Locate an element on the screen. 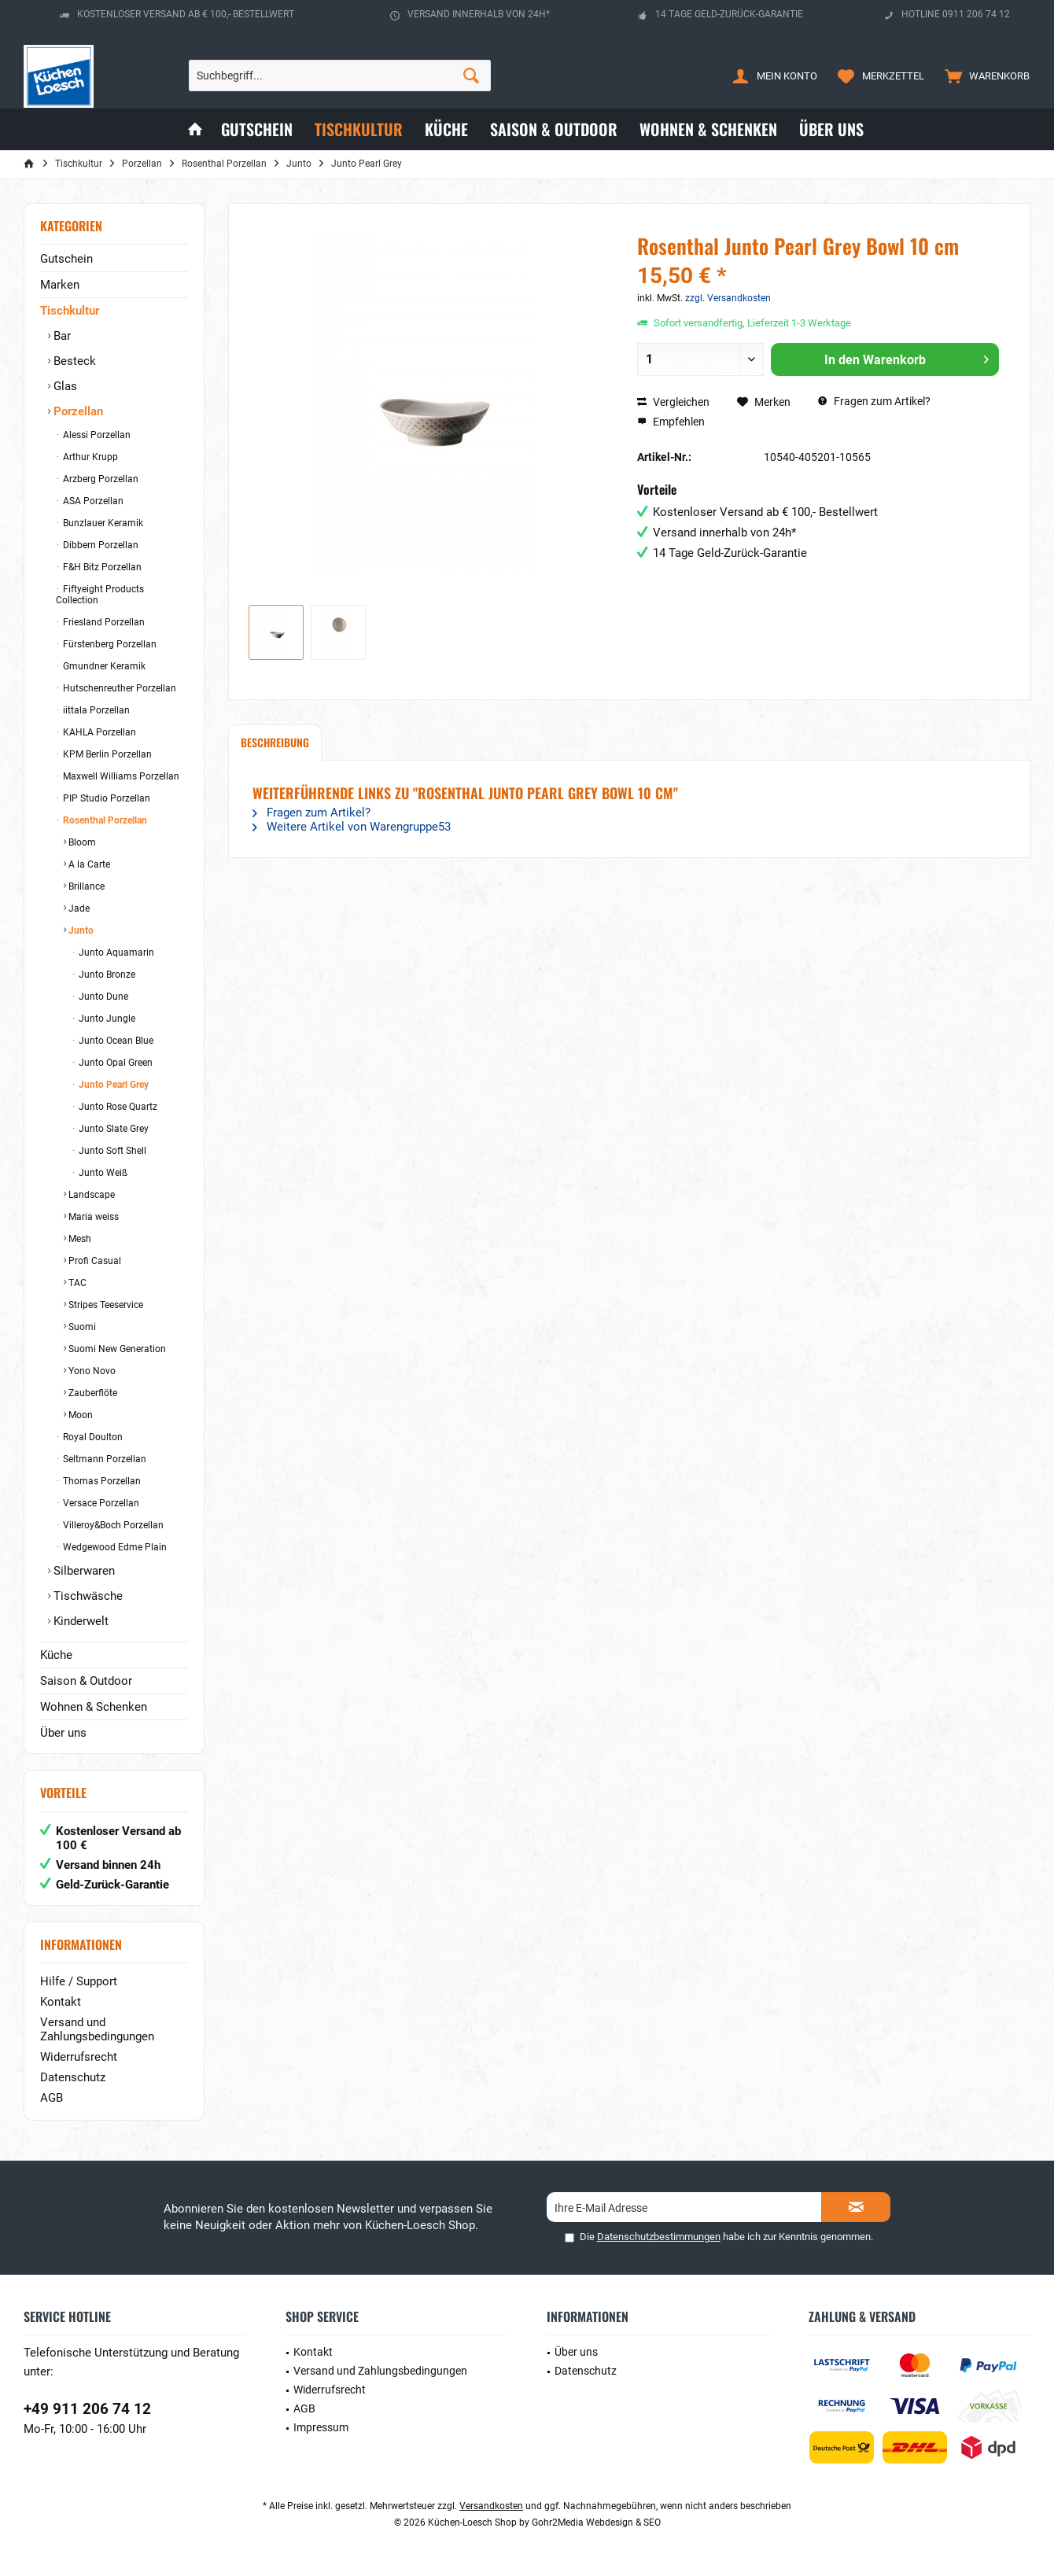  Tischkultur is located at coordinates (69, 311).